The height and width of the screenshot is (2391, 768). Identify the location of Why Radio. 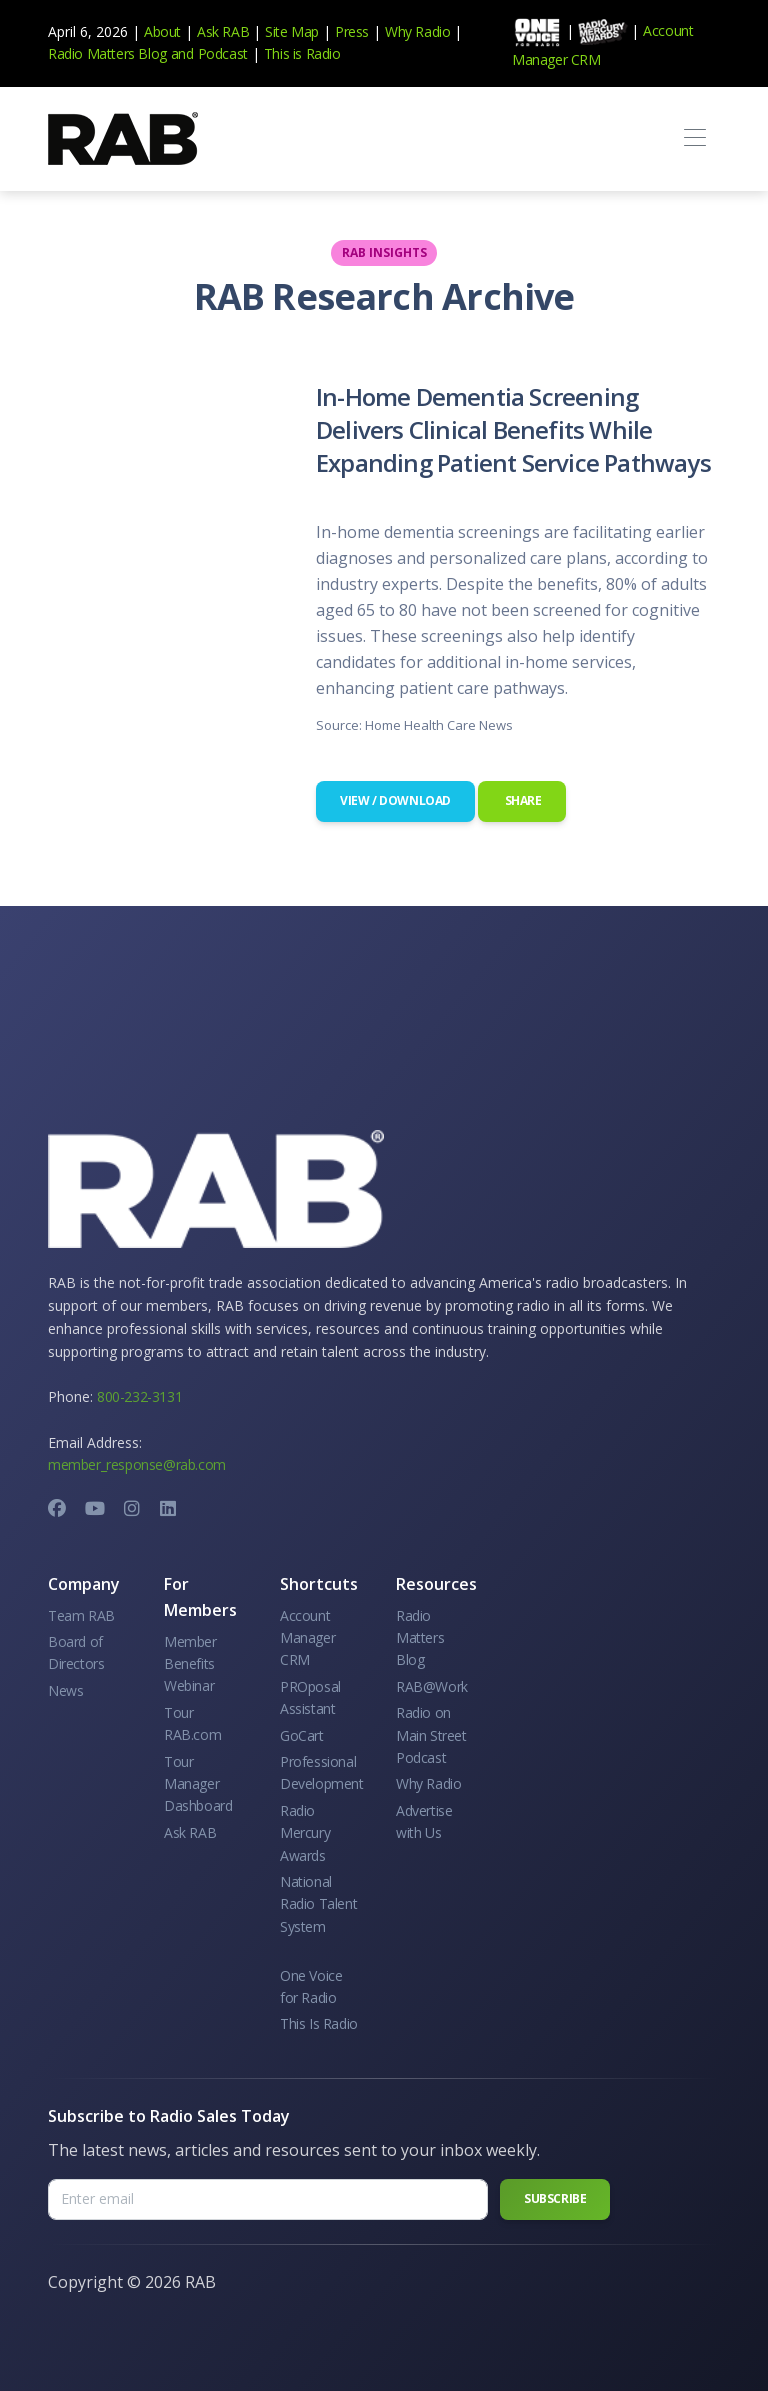
(417, 31).